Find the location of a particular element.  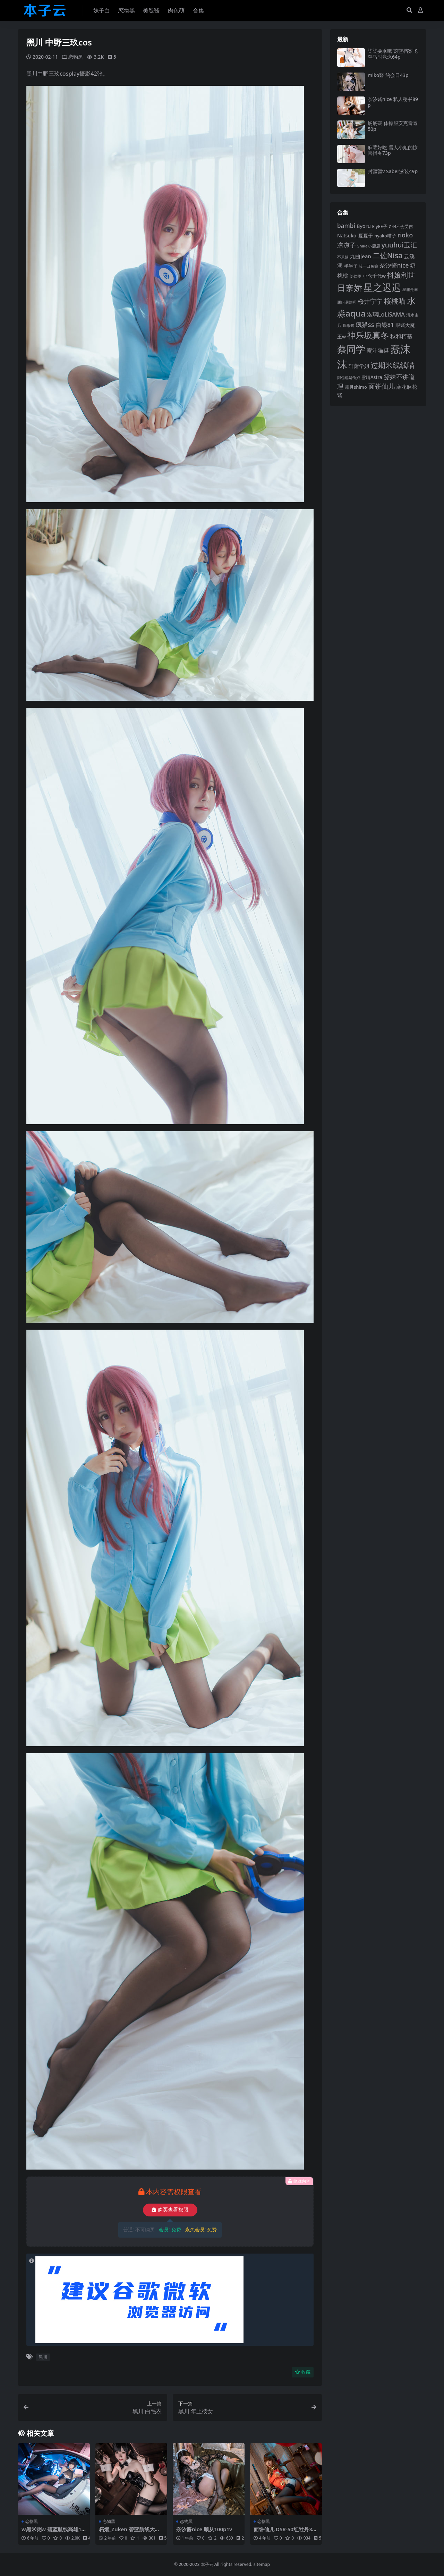

恋物黑 is located at coordinates (75, 56).